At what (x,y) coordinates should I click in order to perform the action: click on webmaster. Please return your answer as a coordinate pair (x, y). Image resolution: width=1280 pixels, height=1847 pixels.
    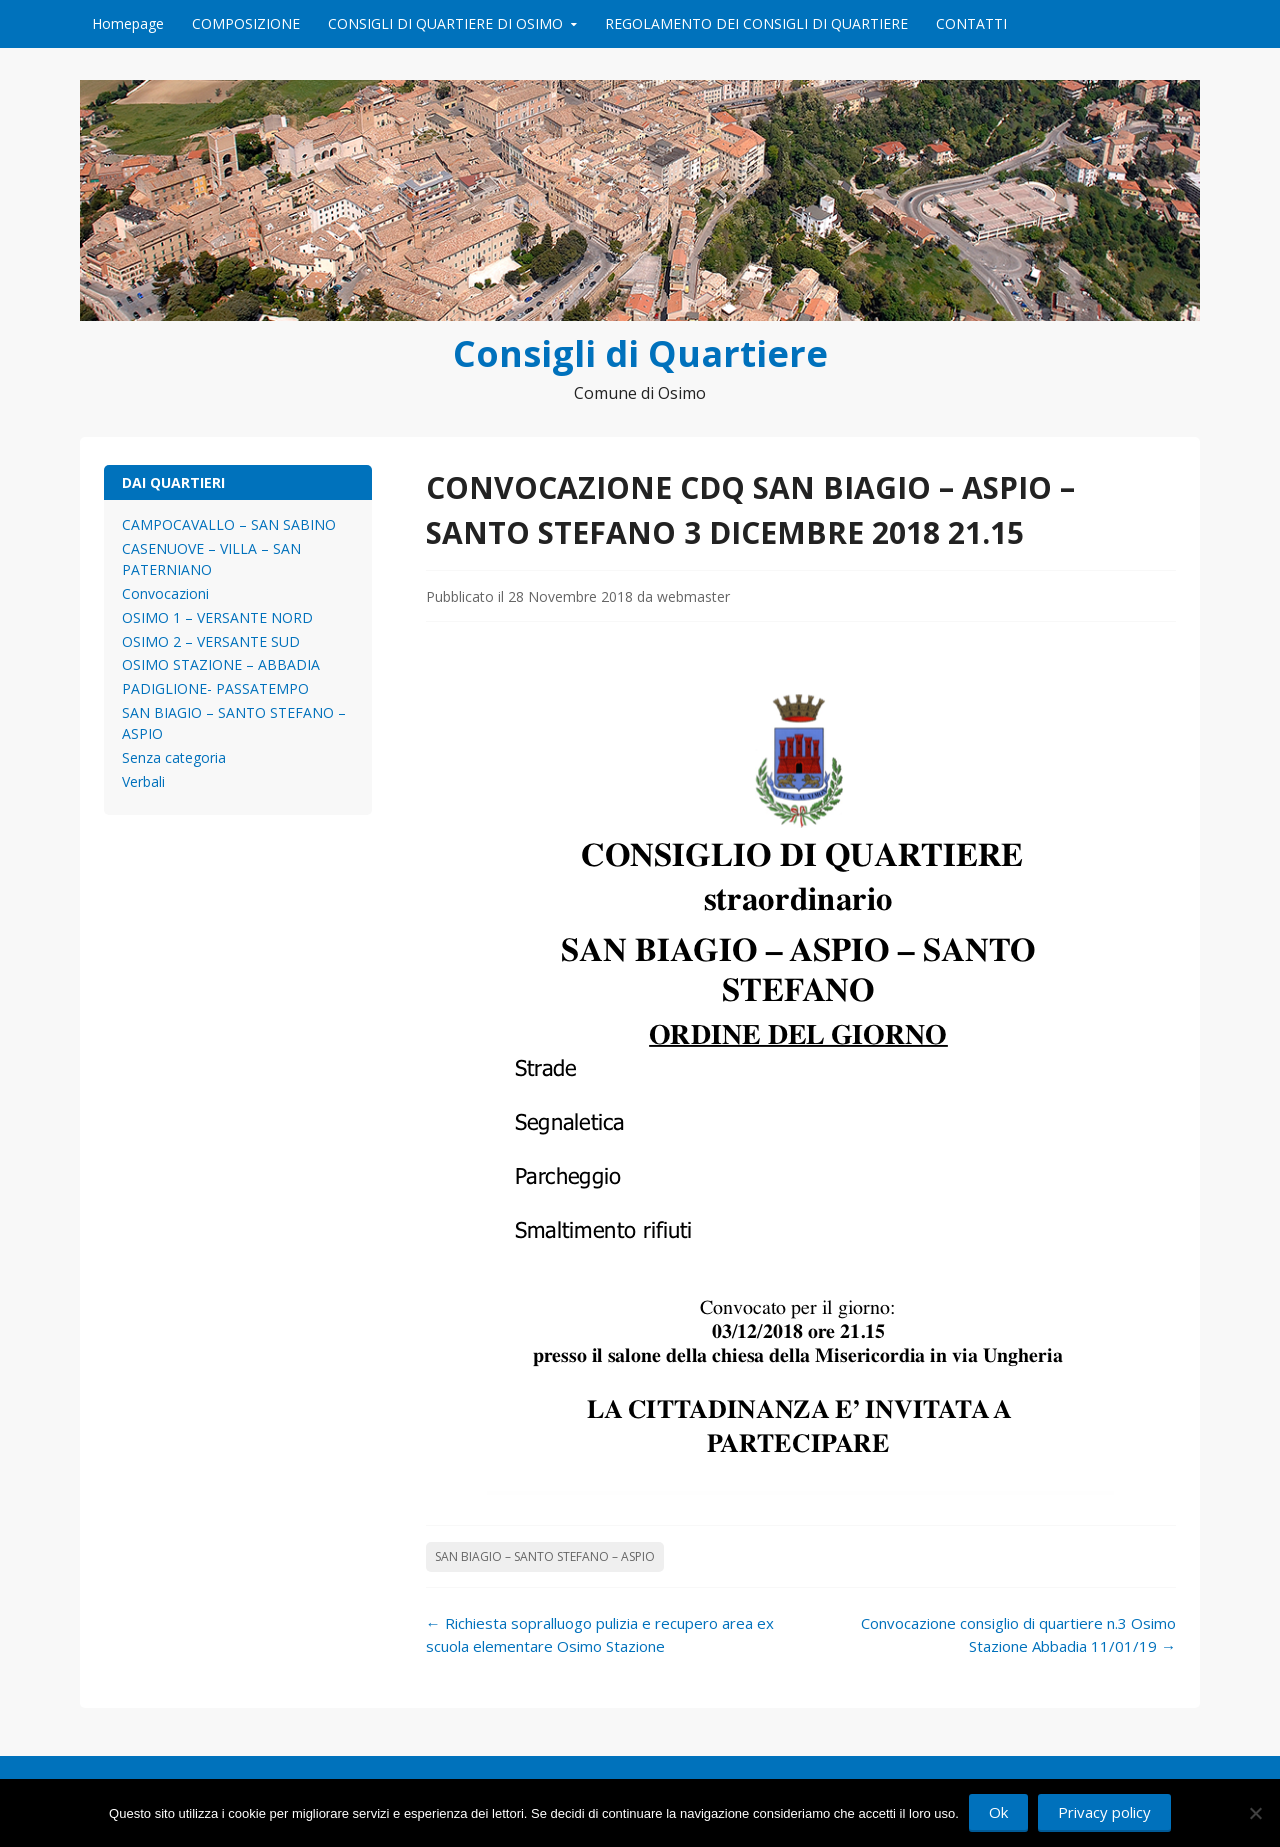
    Looking at the image, I should click on (693, 596).